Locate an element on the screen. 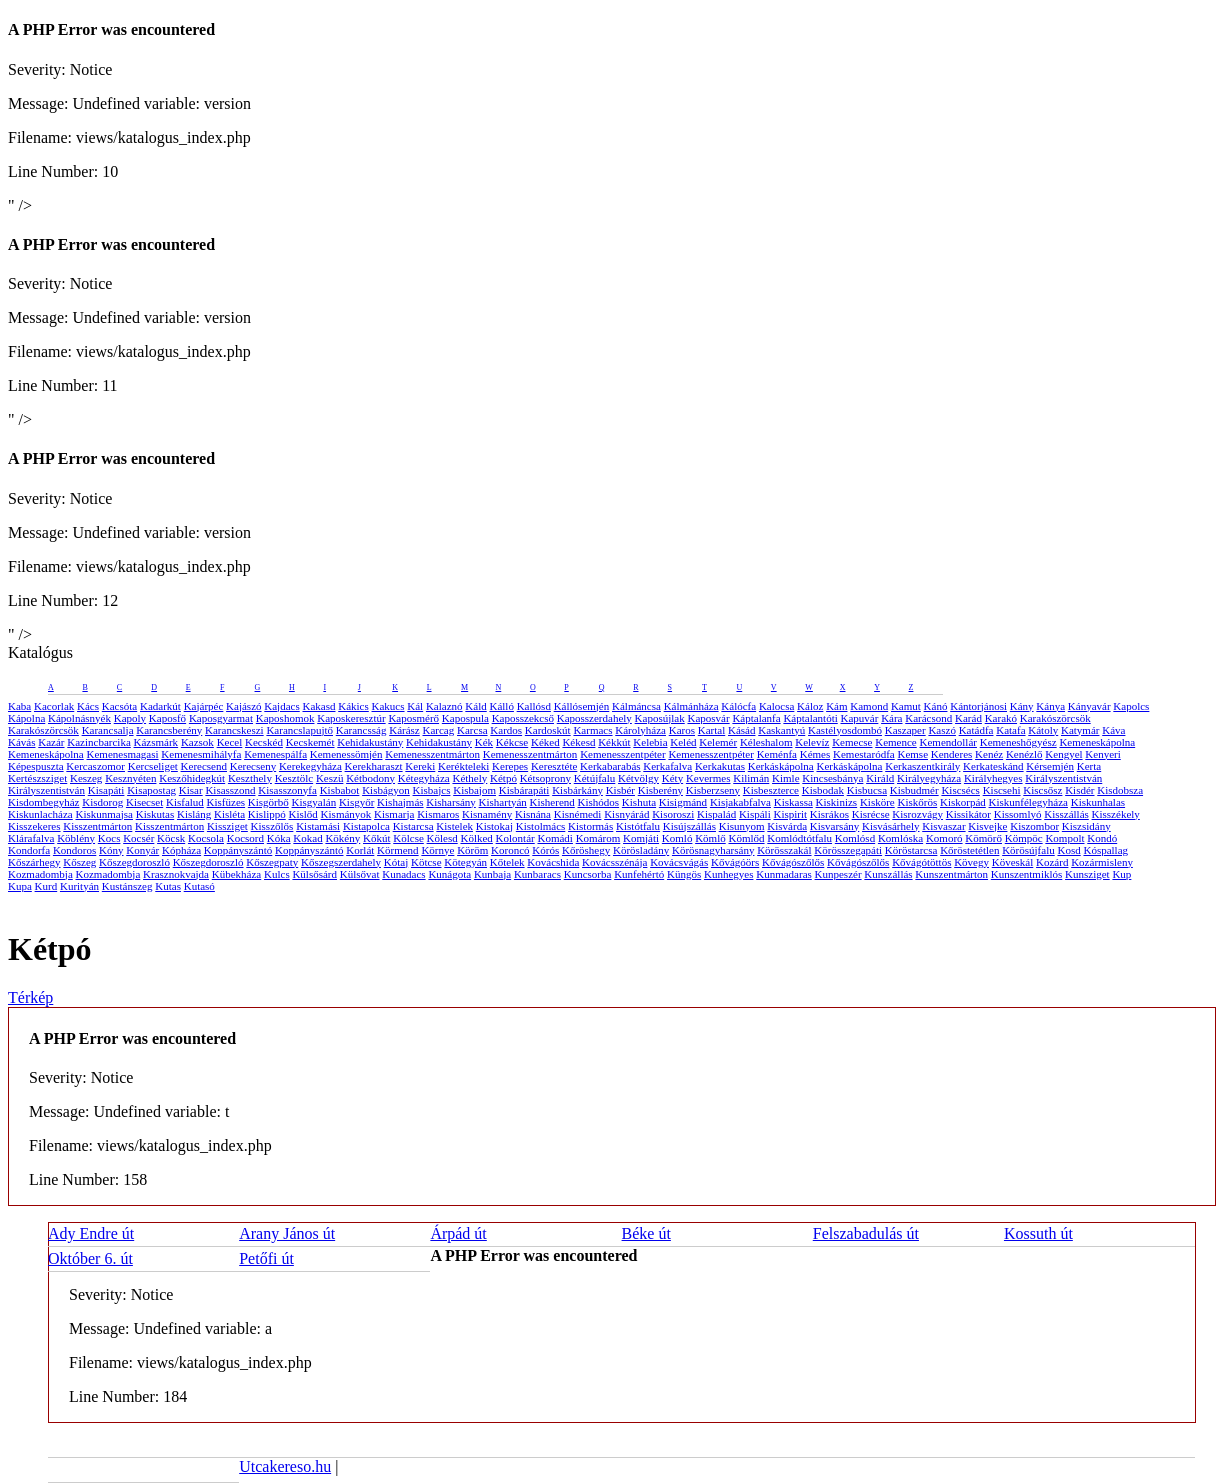 This screenshot has width=1224, height=1484. Kispirit is located at coordinates (790, 814).